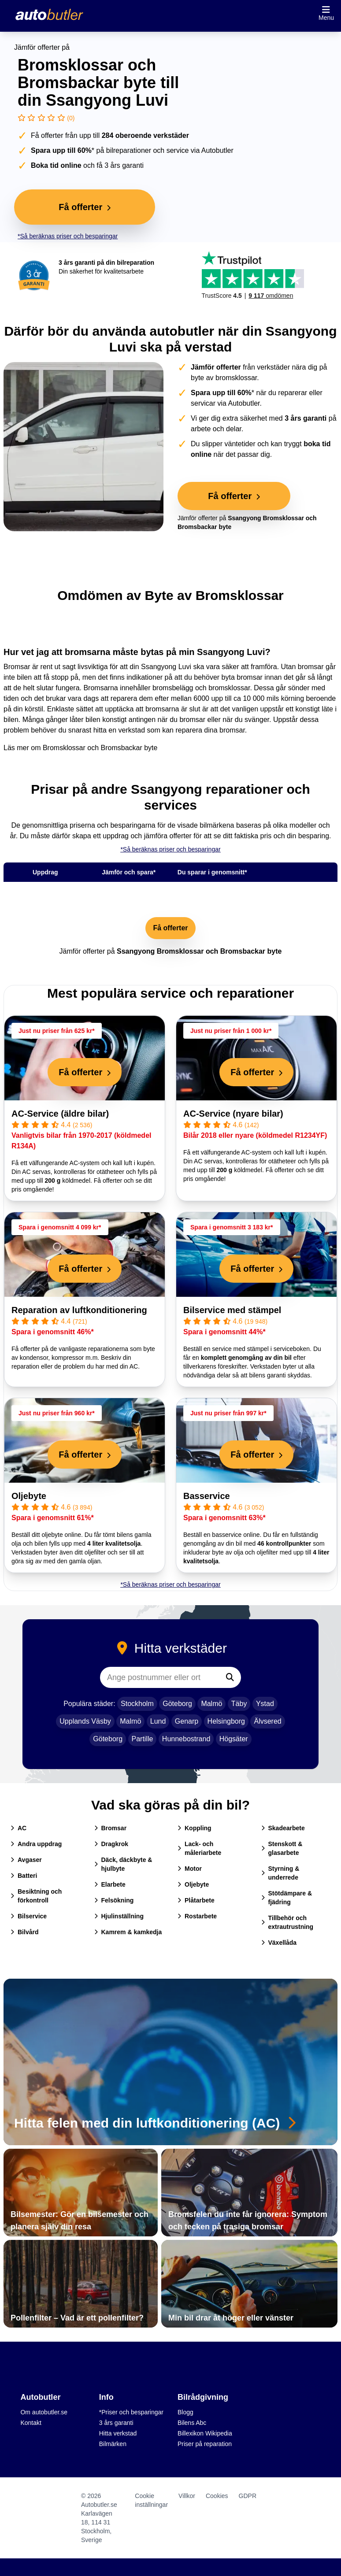 The image size is (341, 2576). I want to click on Avgaser, so click(26, 1859).